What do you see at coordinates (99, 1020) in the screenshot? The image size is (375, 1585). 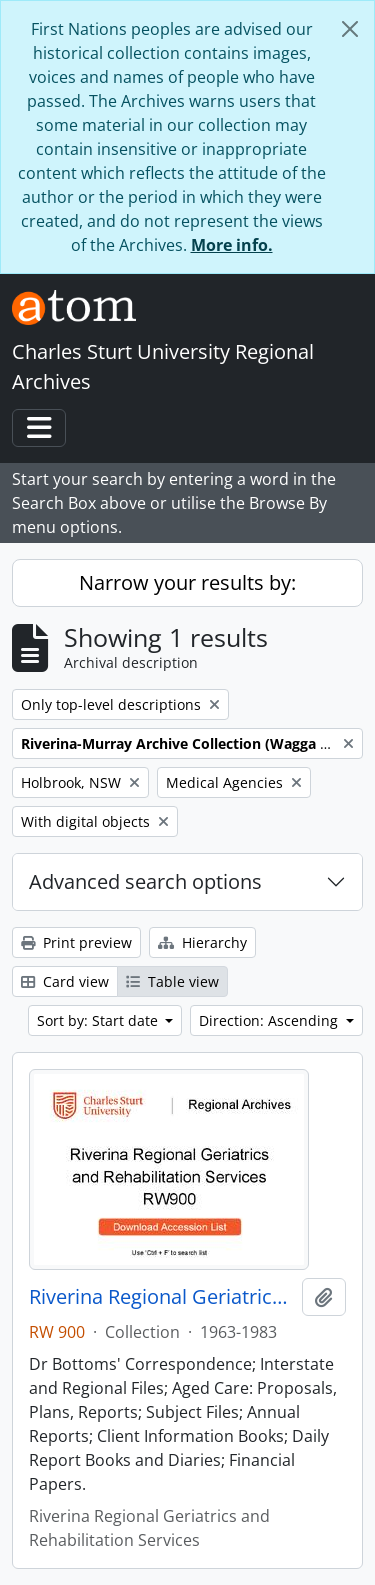 I see `Sort by: Start date` at bounding box center [99, 1020].